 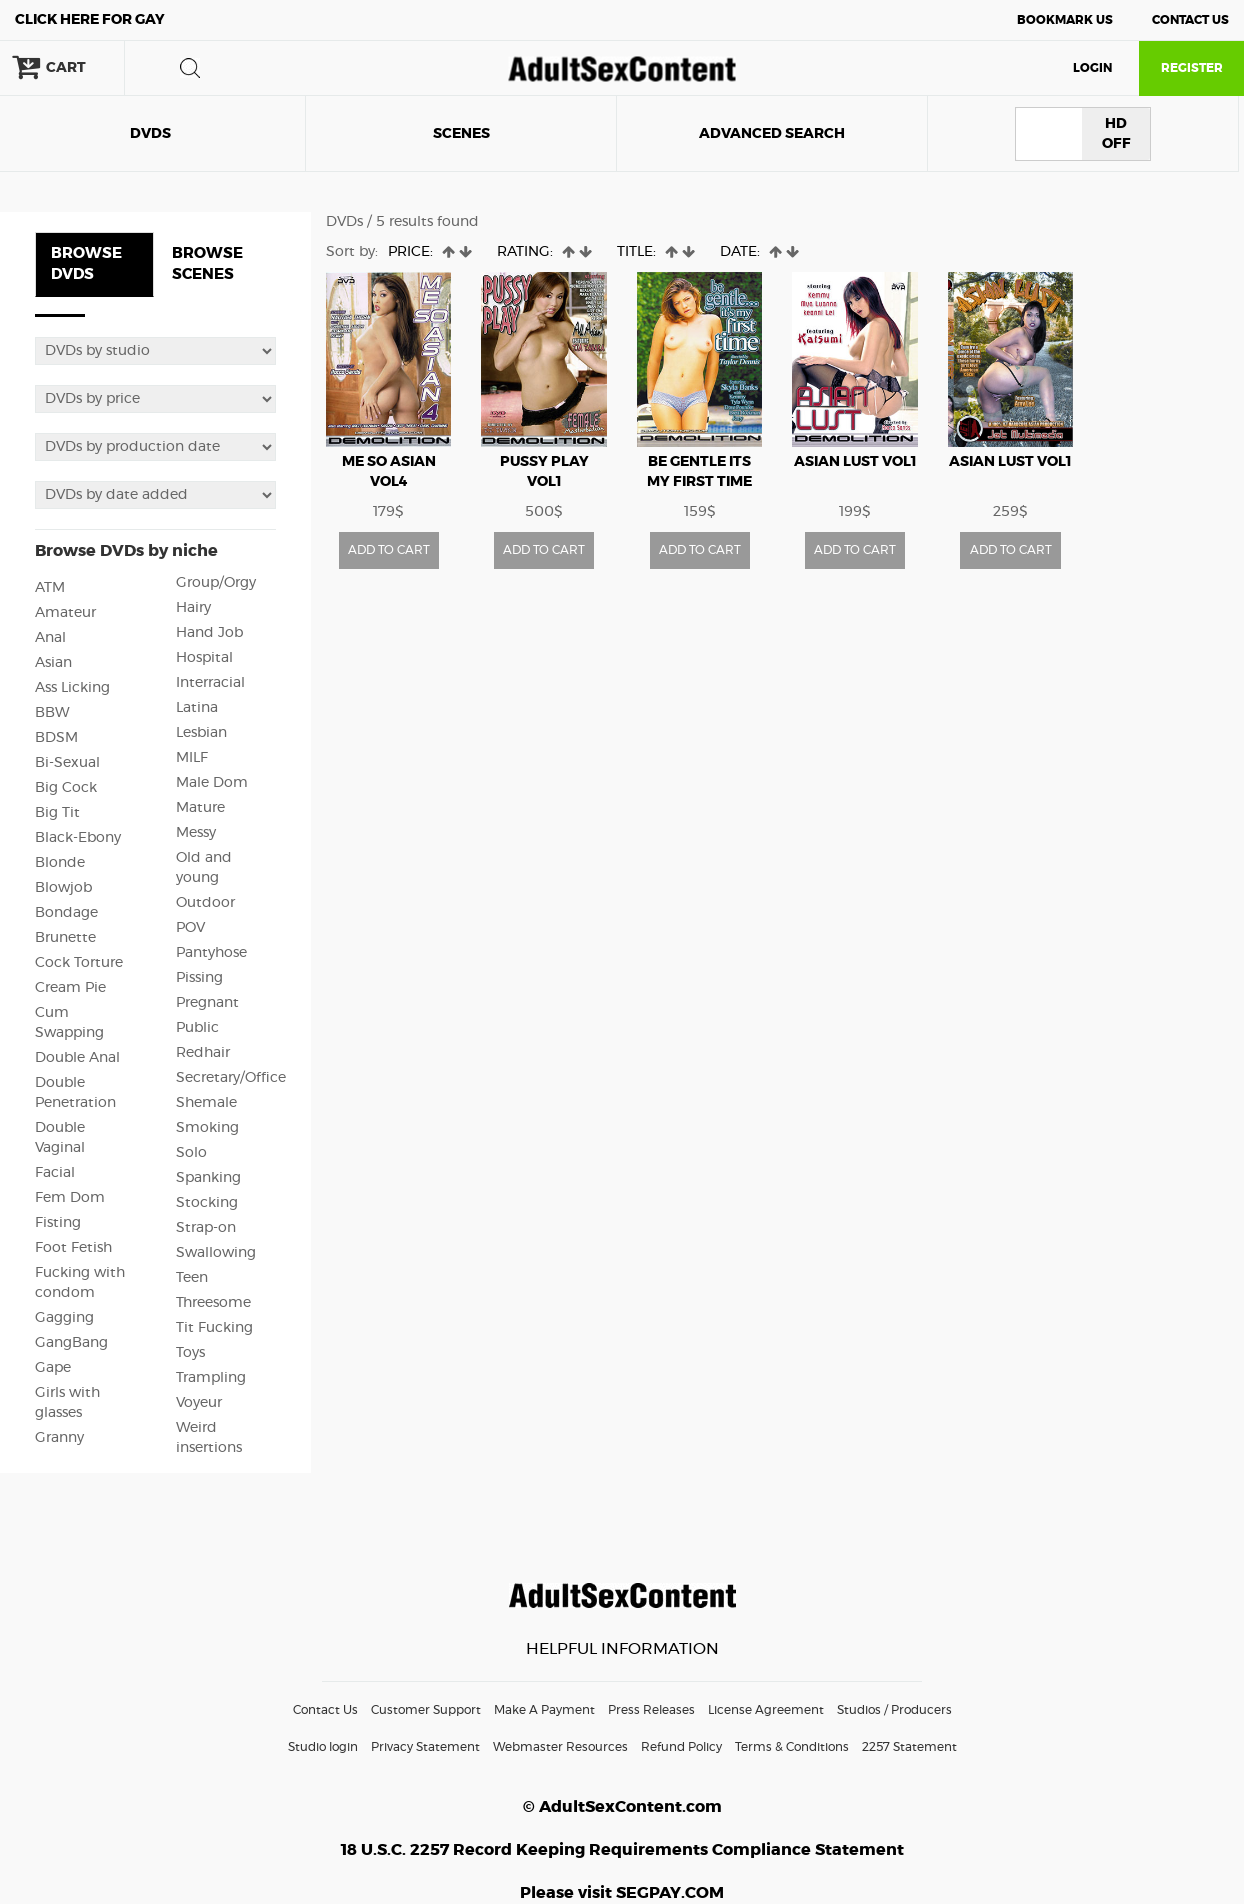 I want to click on Double Anal, so click(x=77, y=1058).